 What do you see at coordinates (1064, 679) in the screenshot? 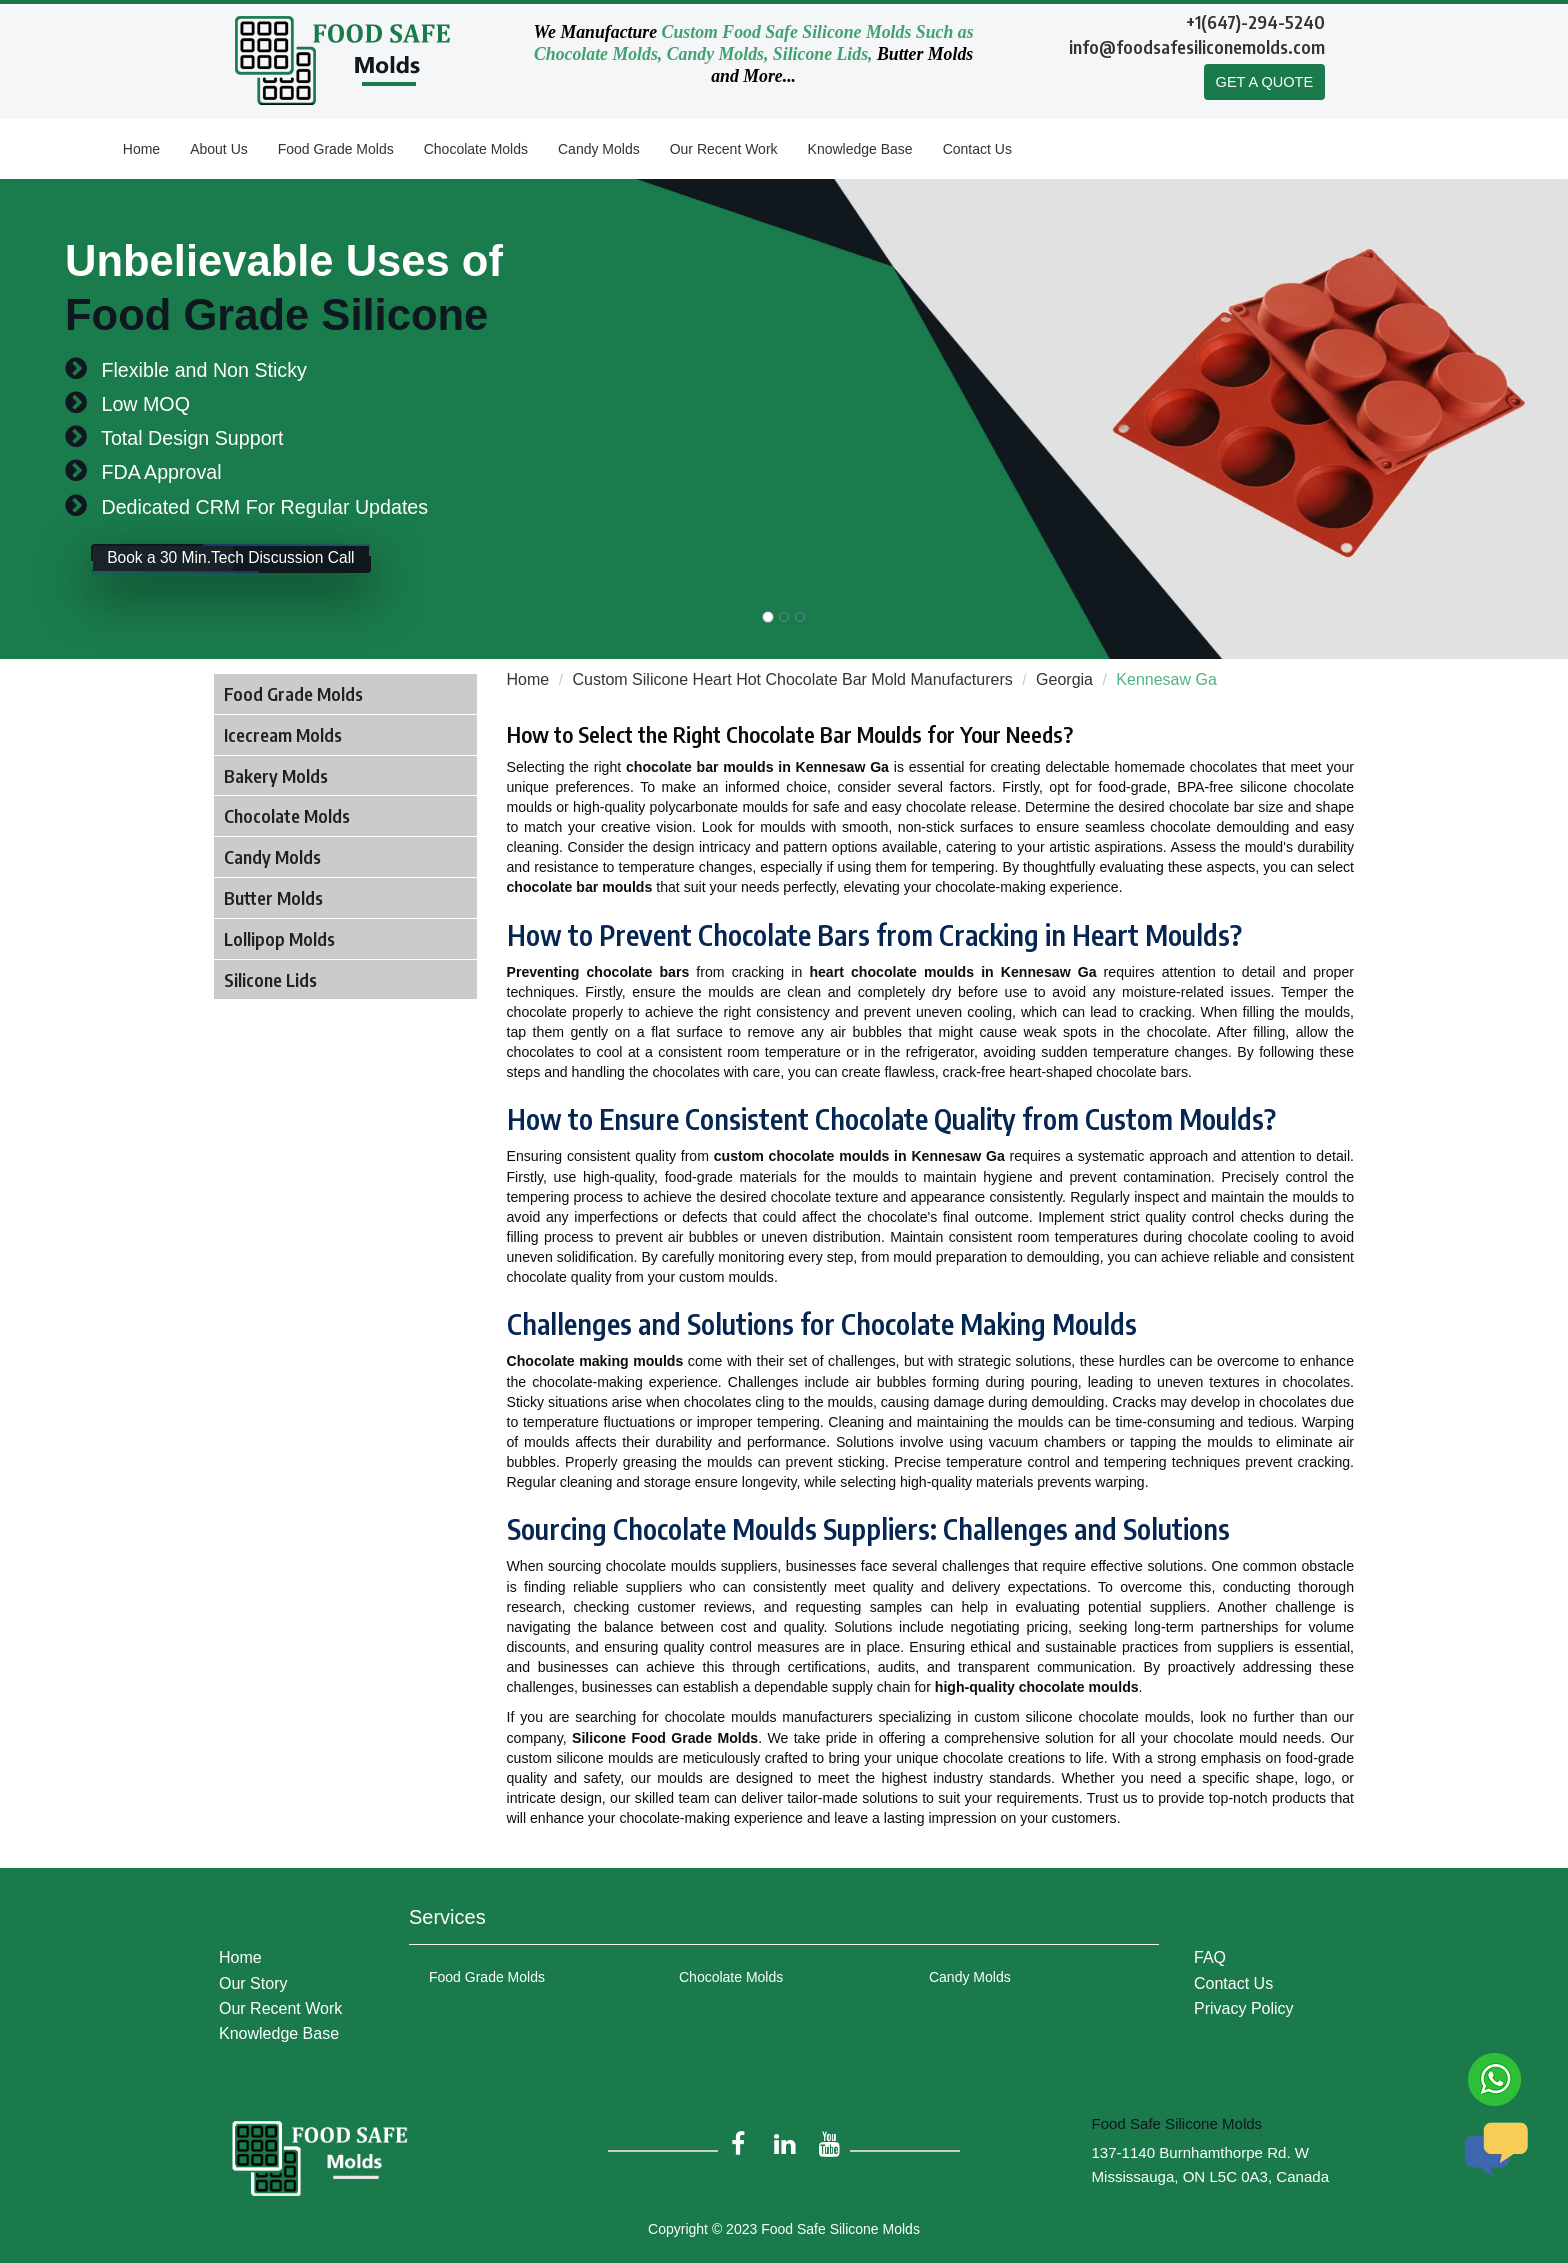
I see `Georgia` at bounding box center [1064, 679].